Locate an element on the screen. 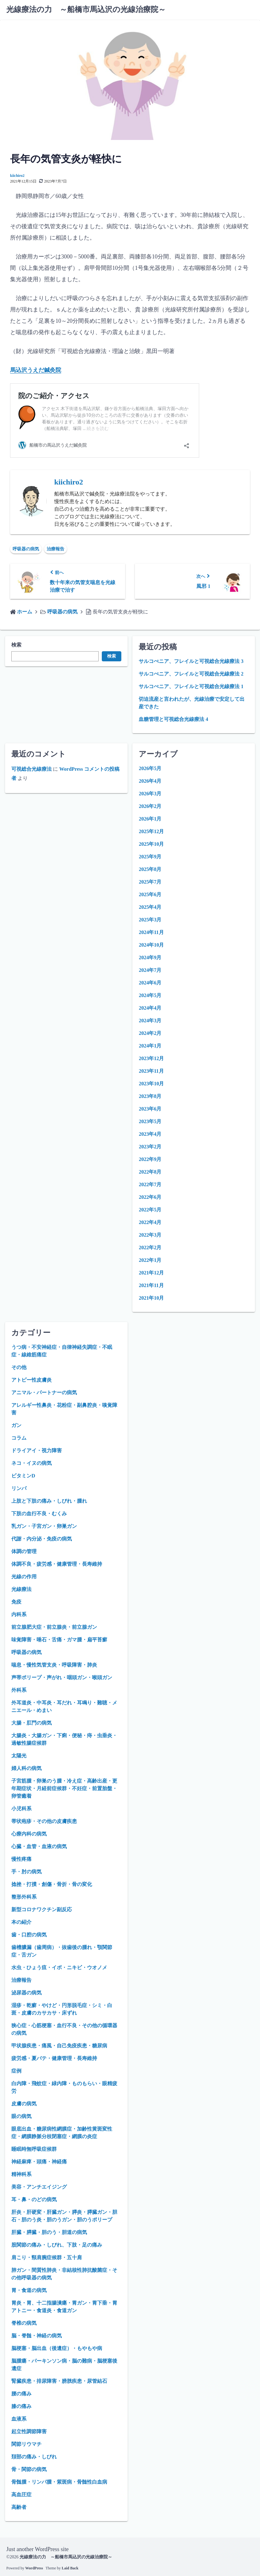  2024年5月 is located at coordinates (150, 995).